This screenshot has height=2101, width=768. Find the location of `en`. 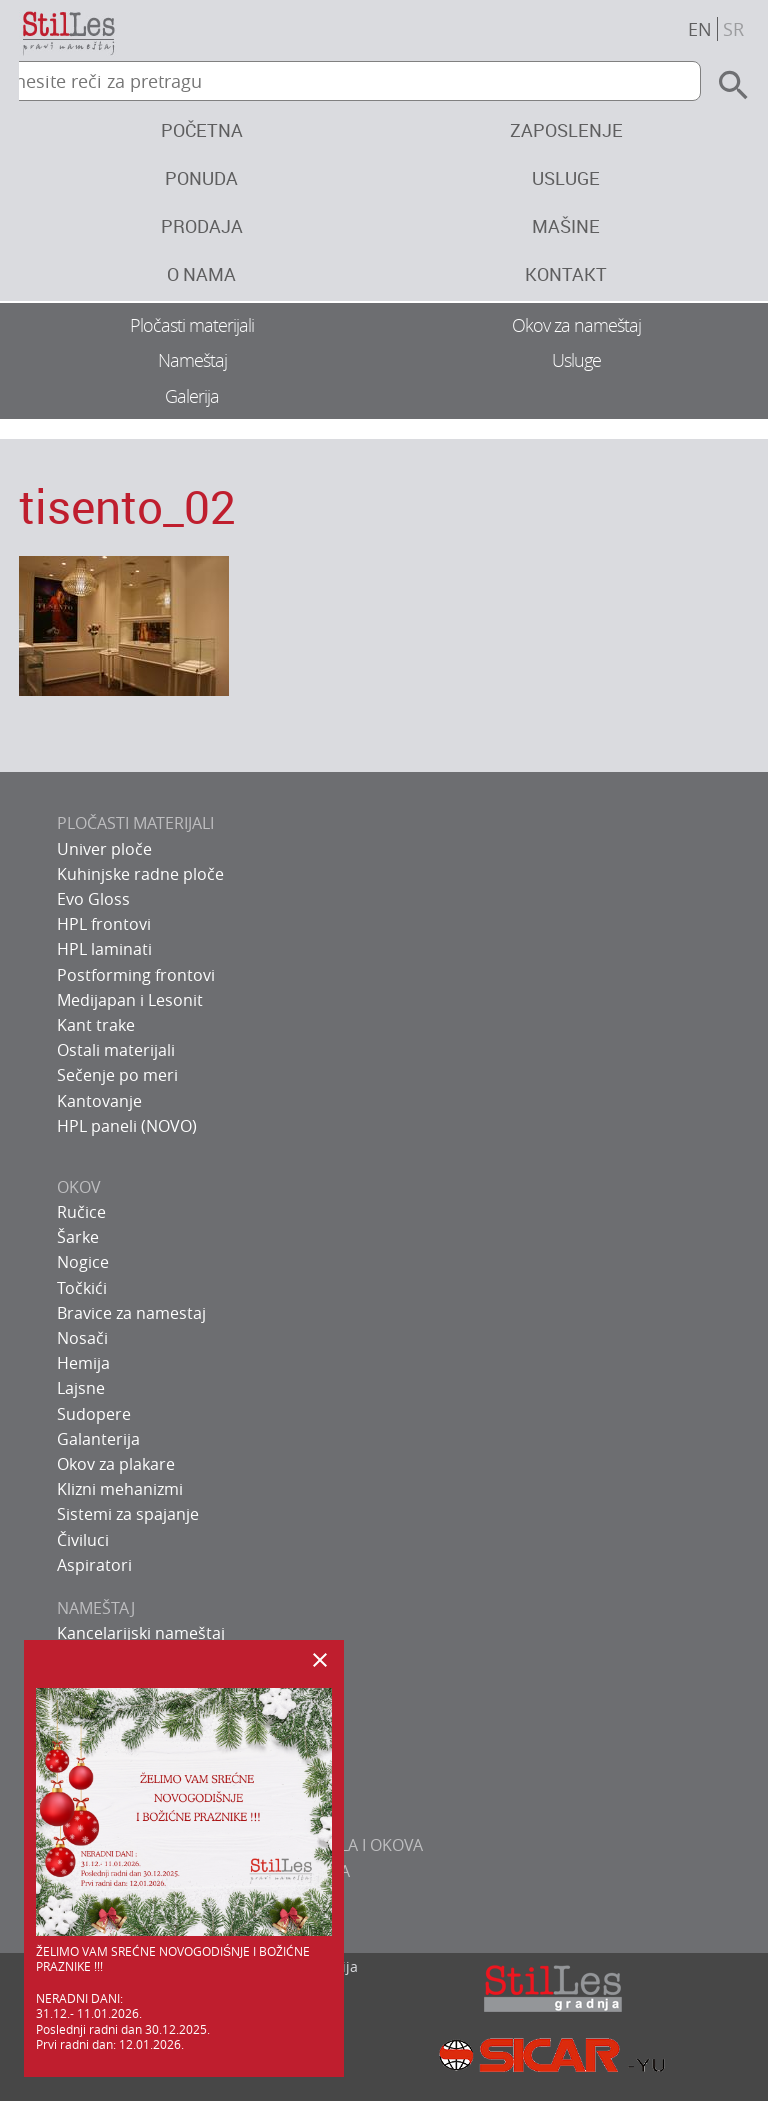

en is located at coordinates (700, 29).